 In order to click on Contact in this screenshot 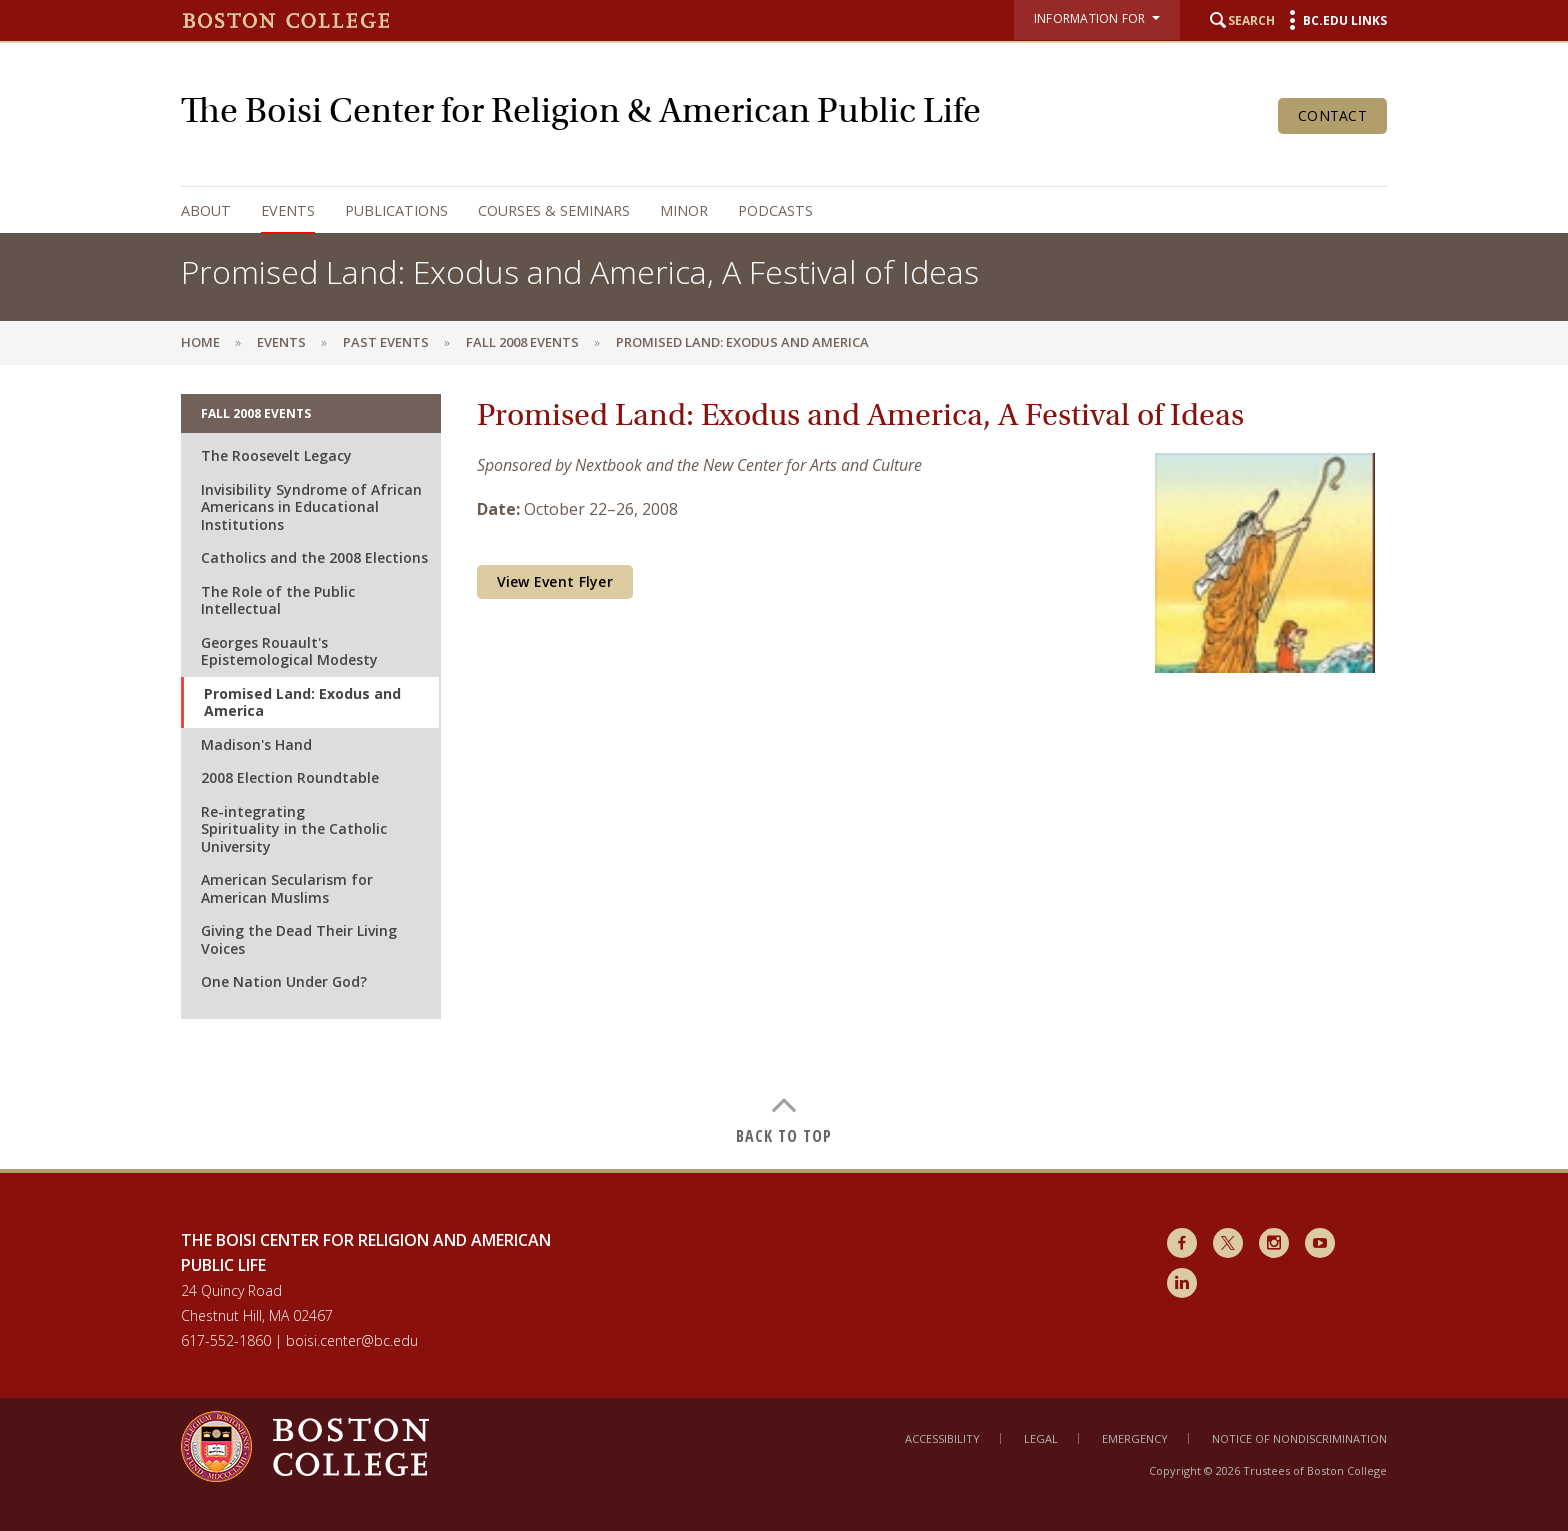, I will do `click(1332, 115)`.